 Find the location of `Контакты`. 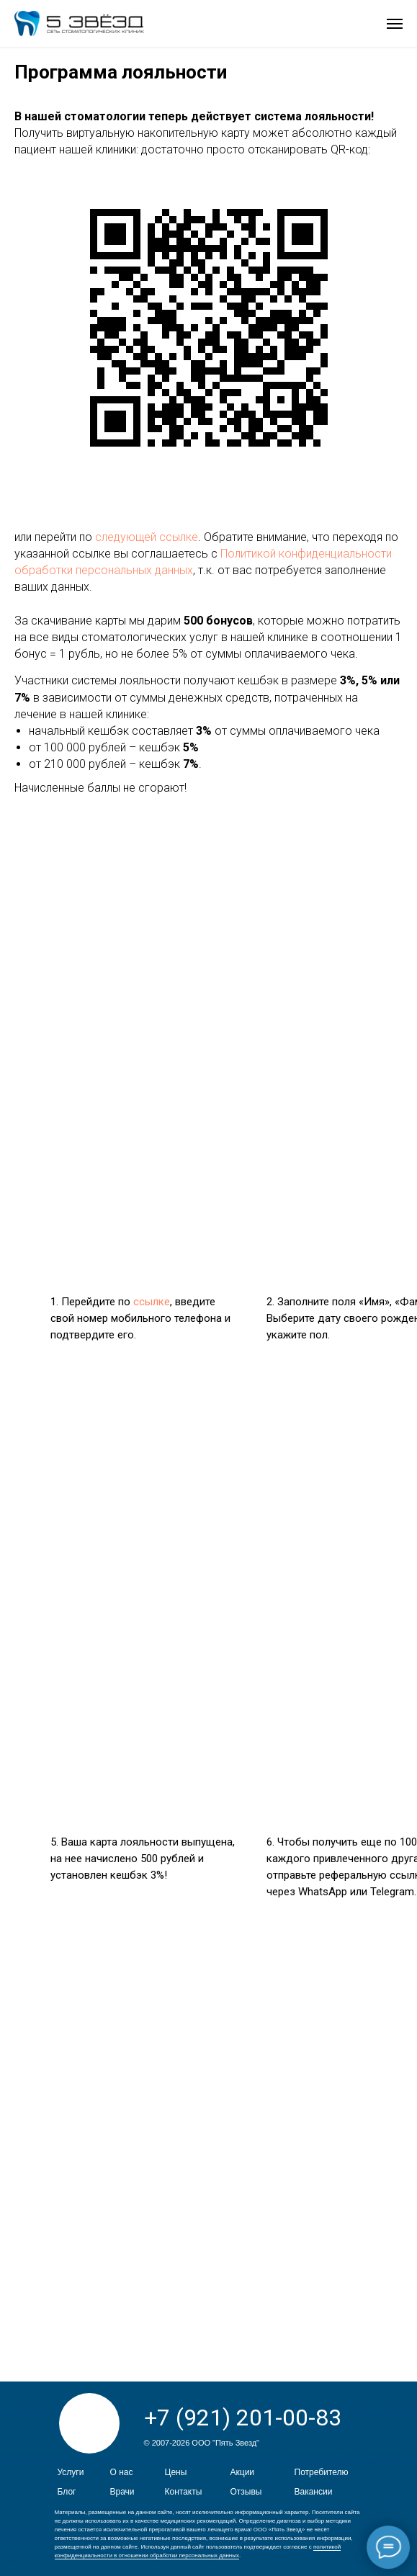

Контакты is located at coordinates (183, 2492).